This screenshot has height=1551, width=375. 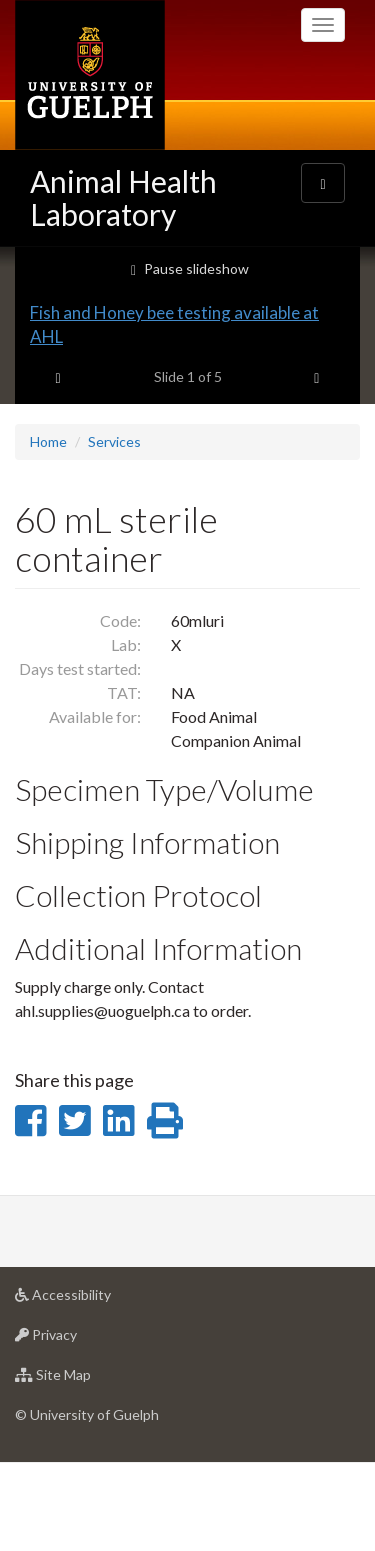 I want to click on Animal Health Laboratory, so click(x=123, y=197).